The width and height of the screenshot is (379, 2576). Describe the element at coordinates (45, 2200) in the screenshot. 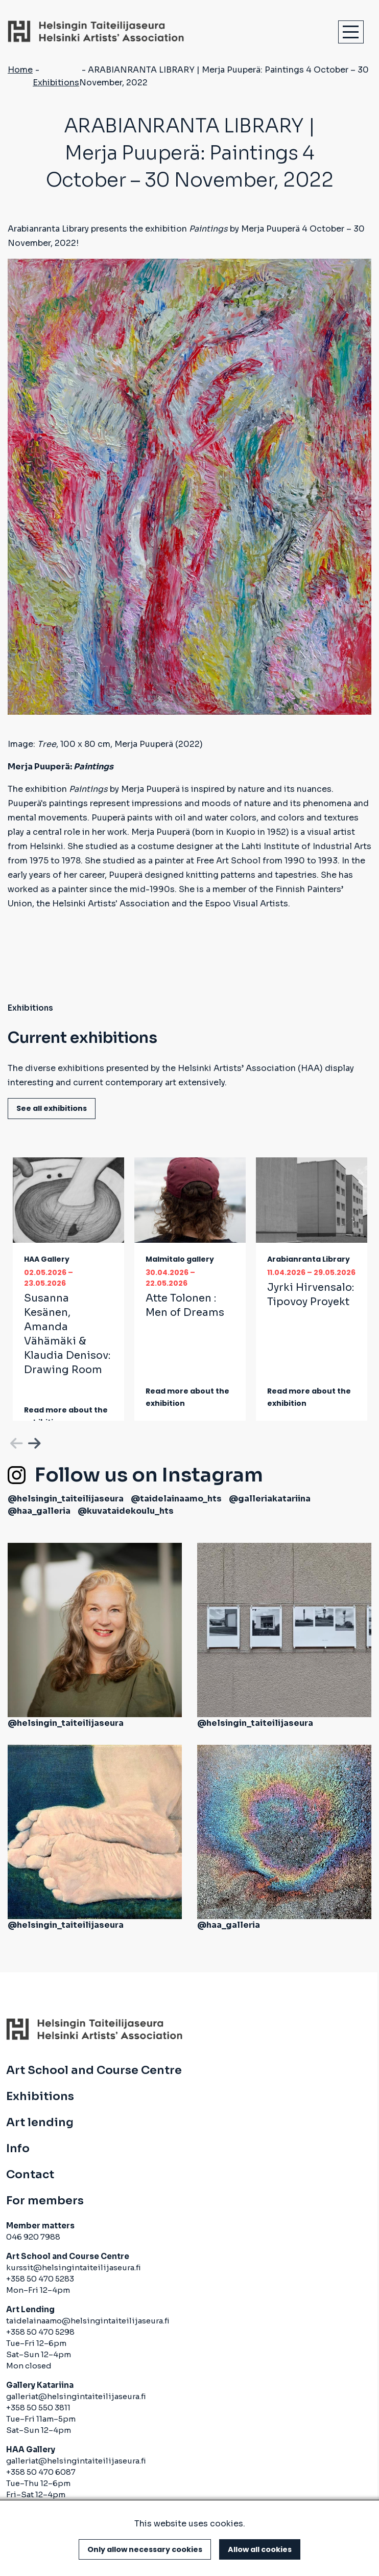

I see `For members` at that location.